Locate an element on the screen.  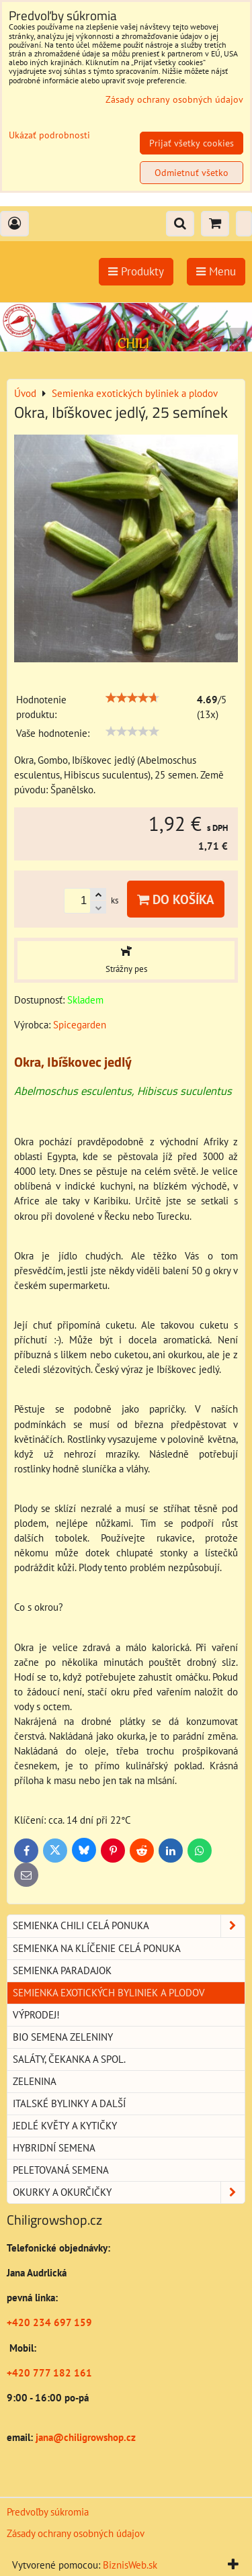
[slider] is located at coordinates (132, 698).